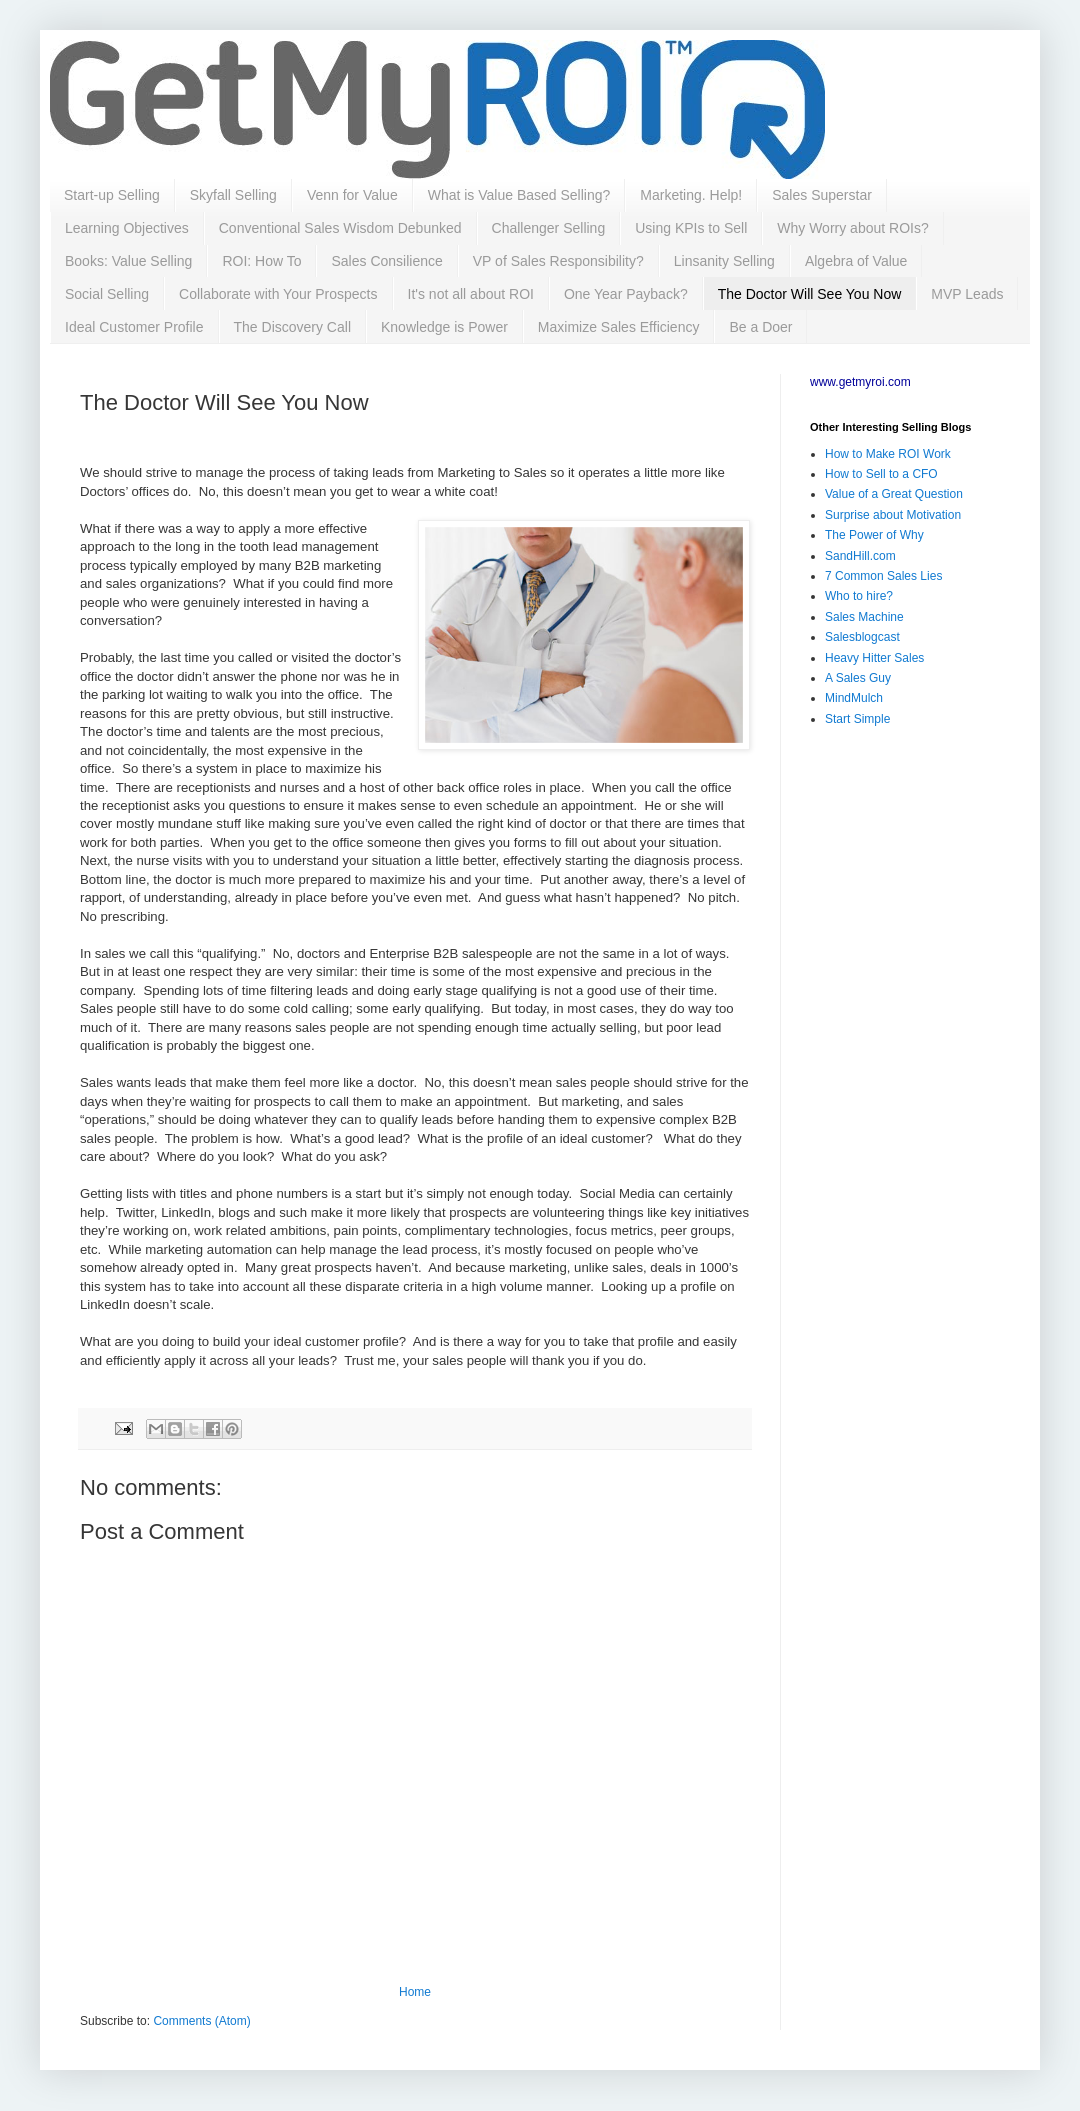 This screenshot has width=1080, height=2111. Describe the element at coordinates (881, 474) in the screenshot. I see `How to Sell to a CFO` at that location.